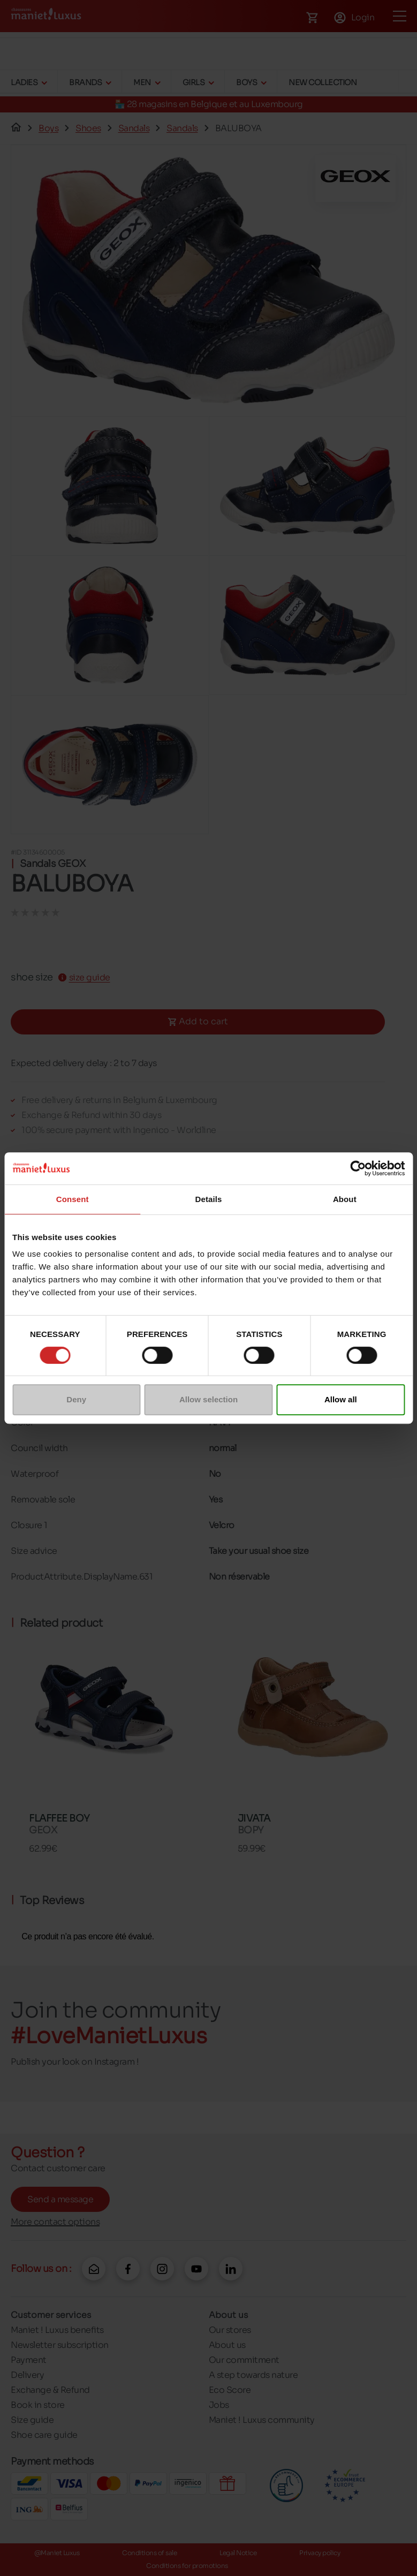  Describe the element at coordinates (208, 1399) in the screenshot. I see `Allow selection` at that location.